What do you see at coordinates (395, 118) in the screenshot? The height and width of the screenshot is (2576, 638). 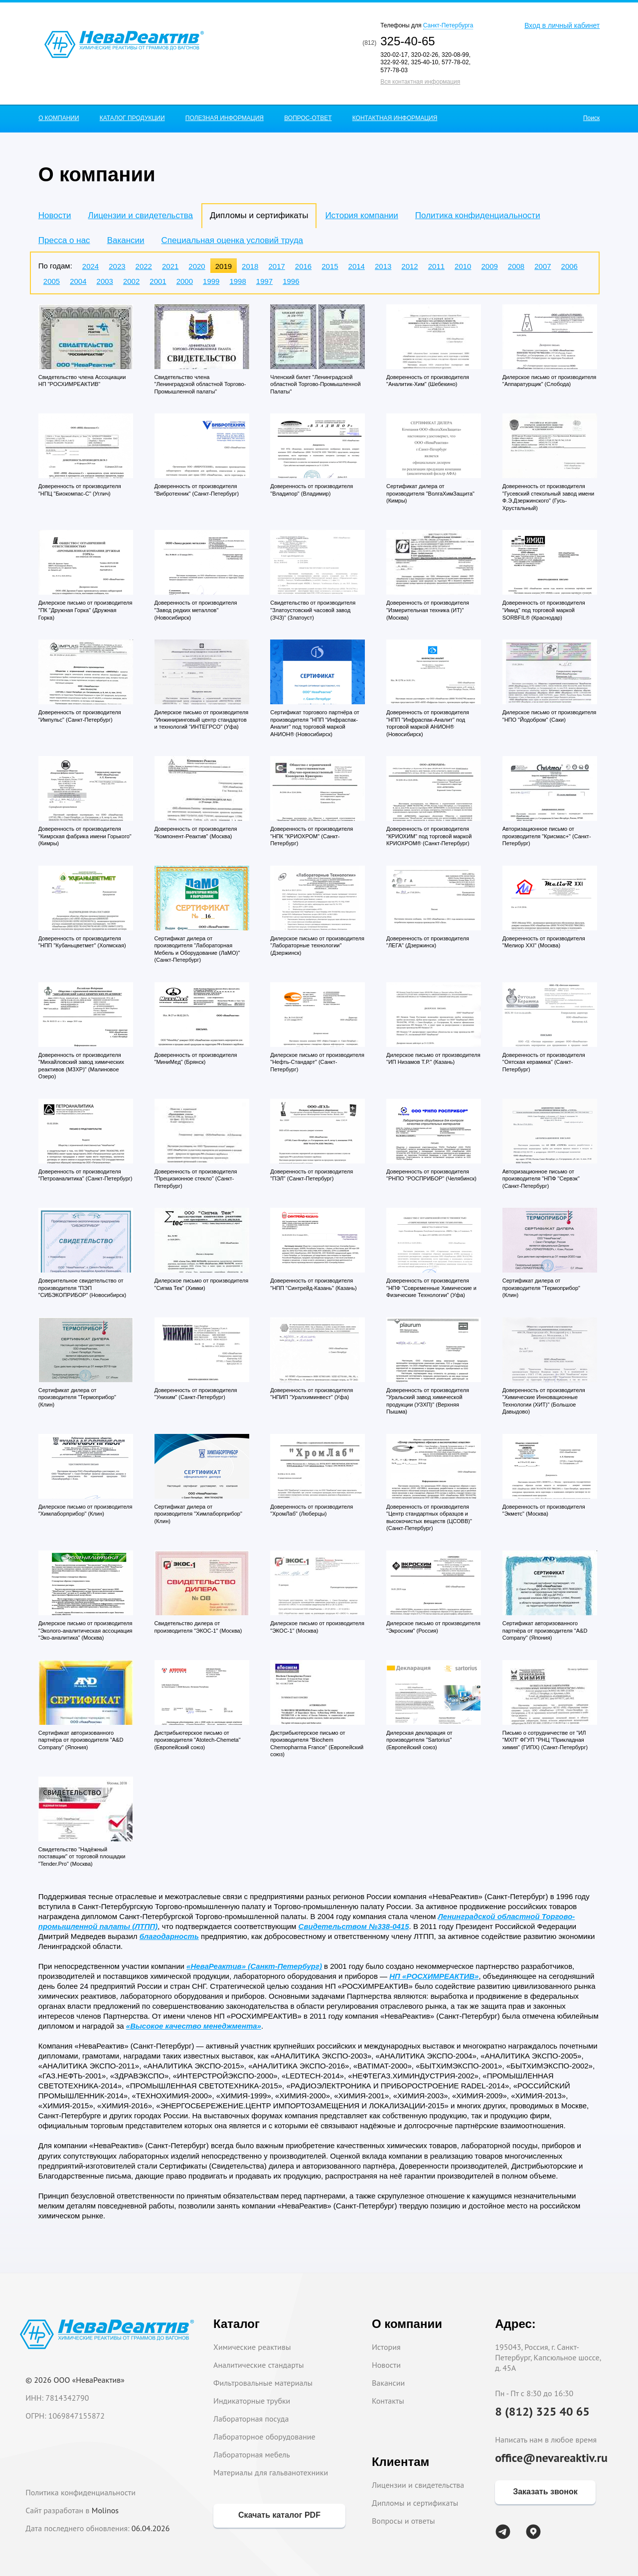 I see `КОНТАКТНАЯ ИНФОРМАЦИЯ` at bounding box center [395, 118].